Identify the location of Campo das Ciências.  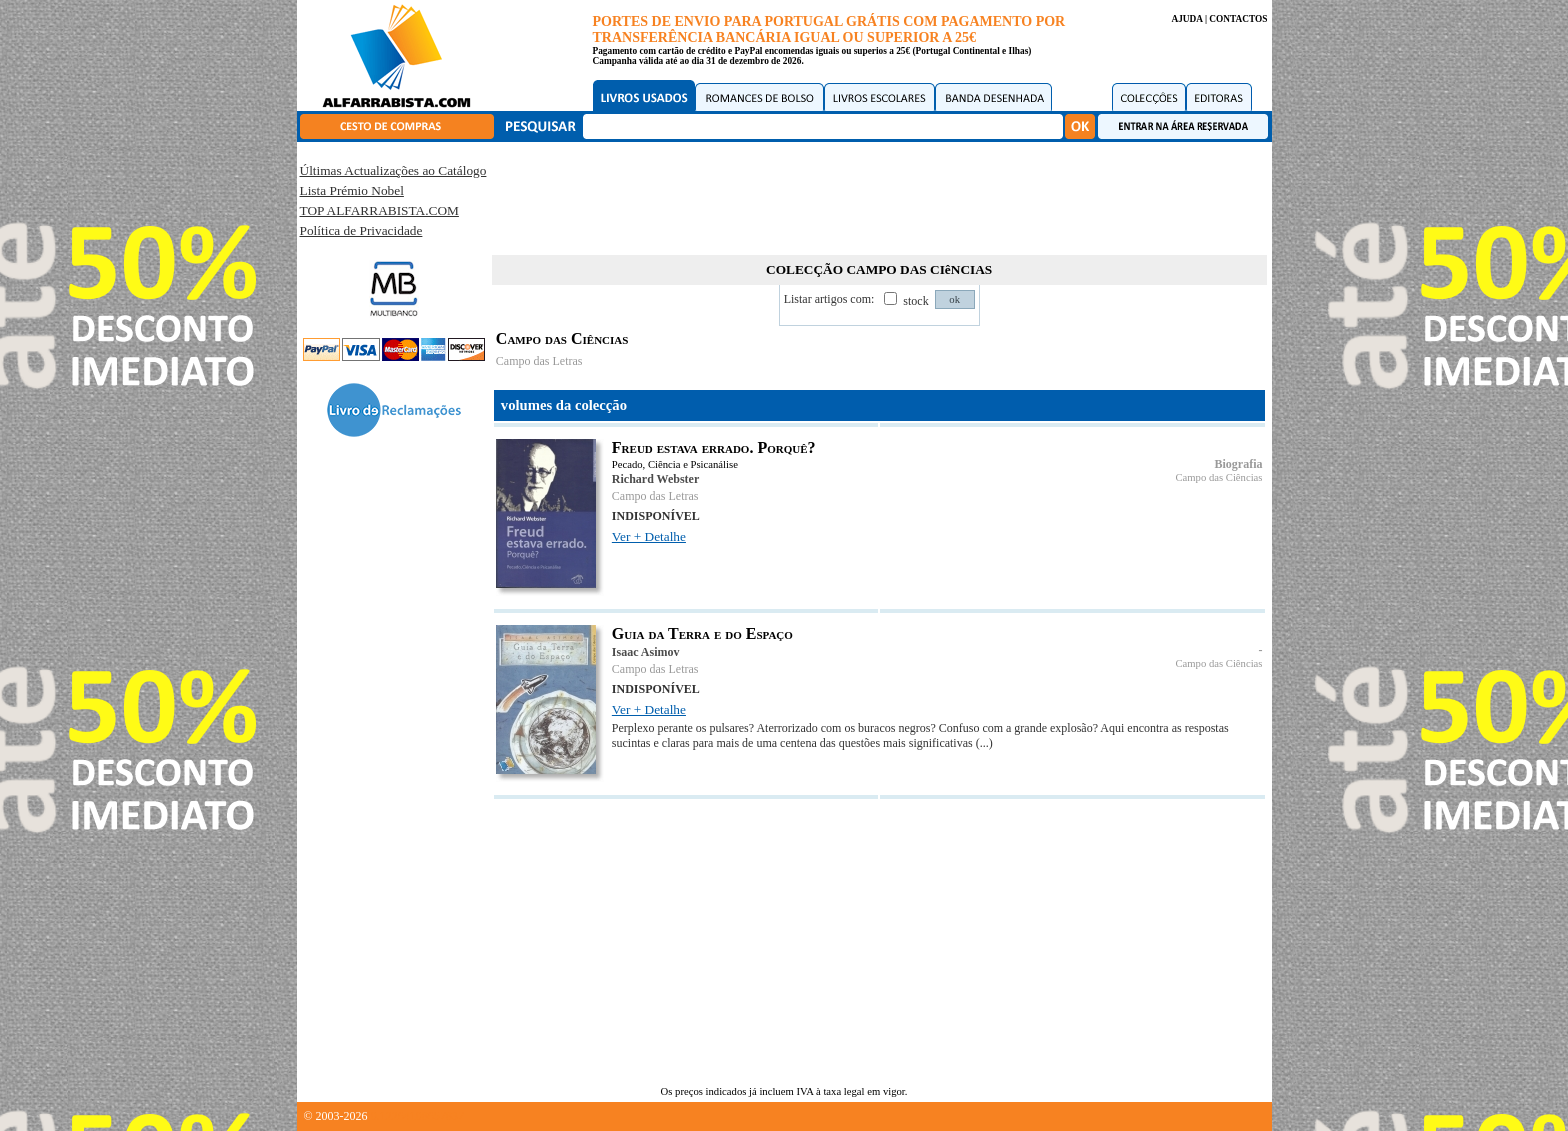
(1218, 477).